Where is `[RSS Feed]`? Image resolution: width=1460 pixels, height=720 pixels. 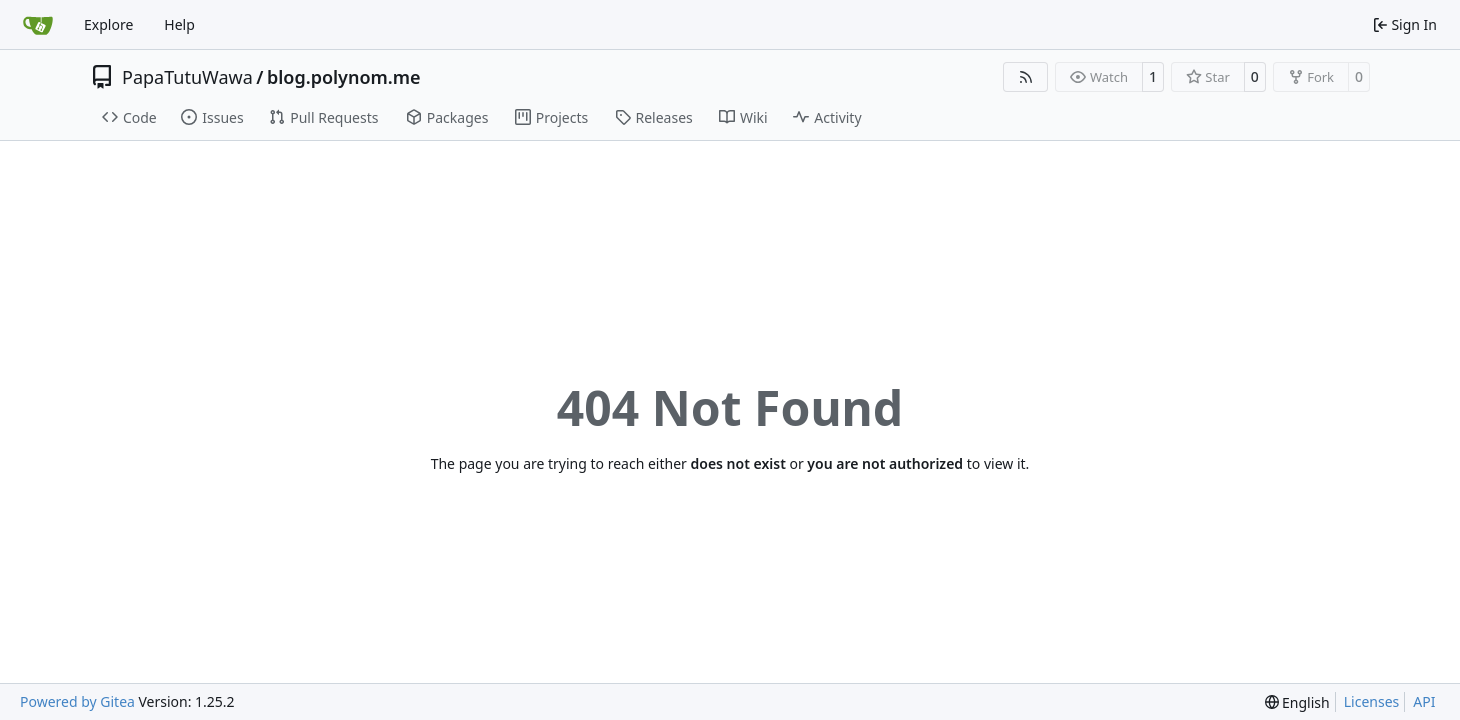 [RSS Feed] is located at coordinates (1026, 77).